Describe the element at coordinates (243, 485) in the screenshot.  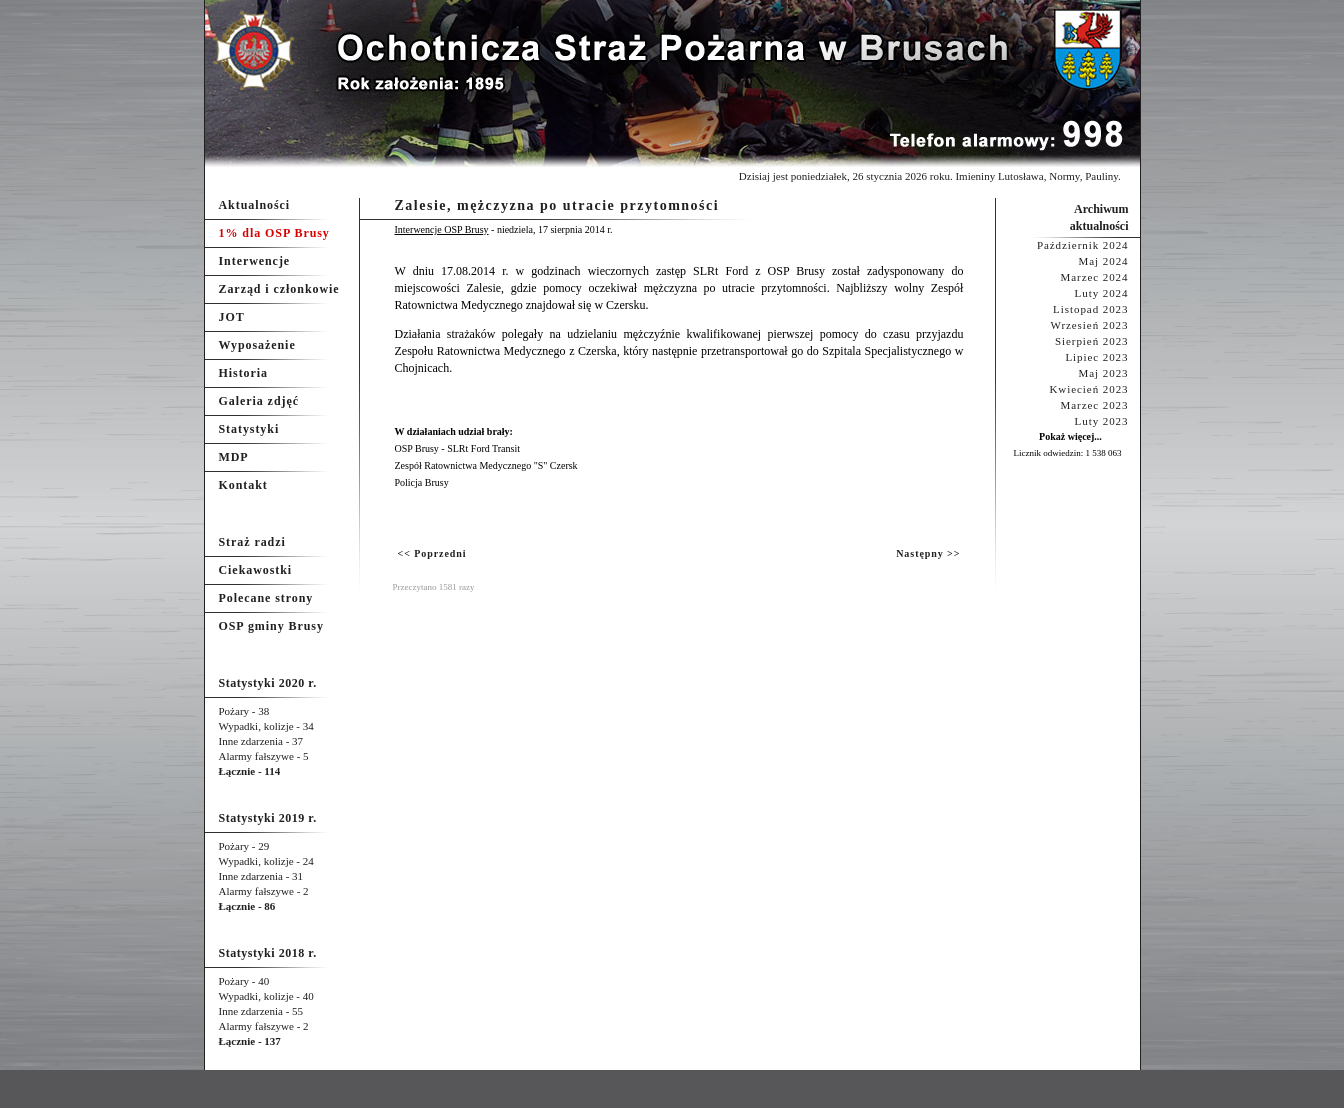
I see `Kontakt` at that location.